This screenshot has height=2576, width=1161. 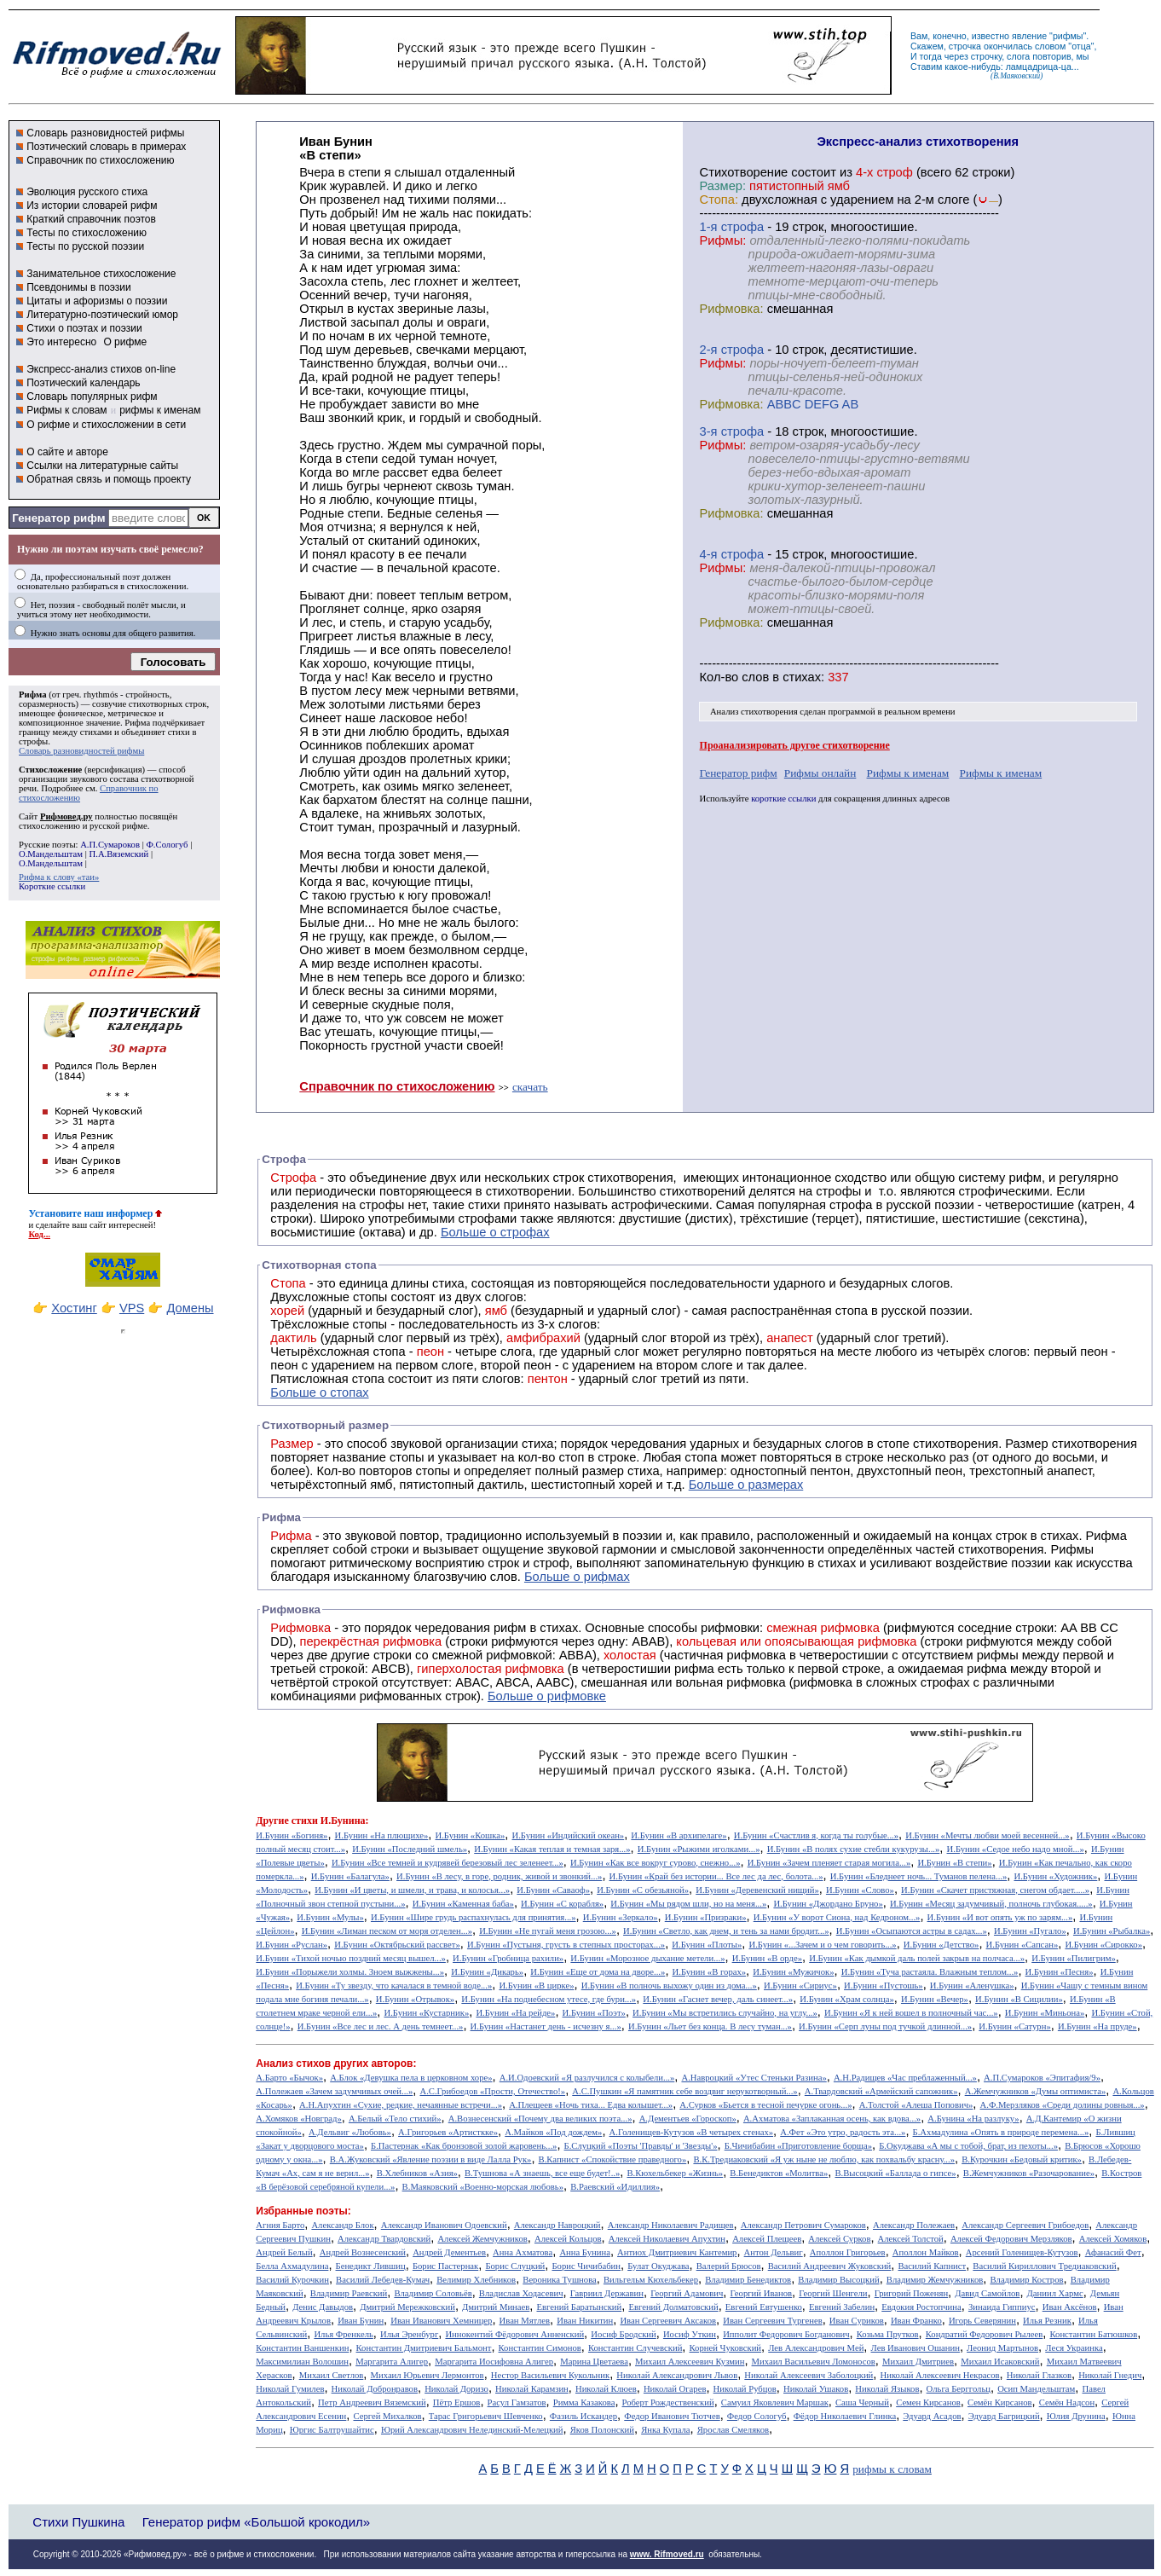 I want to click on И.Бунин «Индийский океан», so click(x=567, y=1835).